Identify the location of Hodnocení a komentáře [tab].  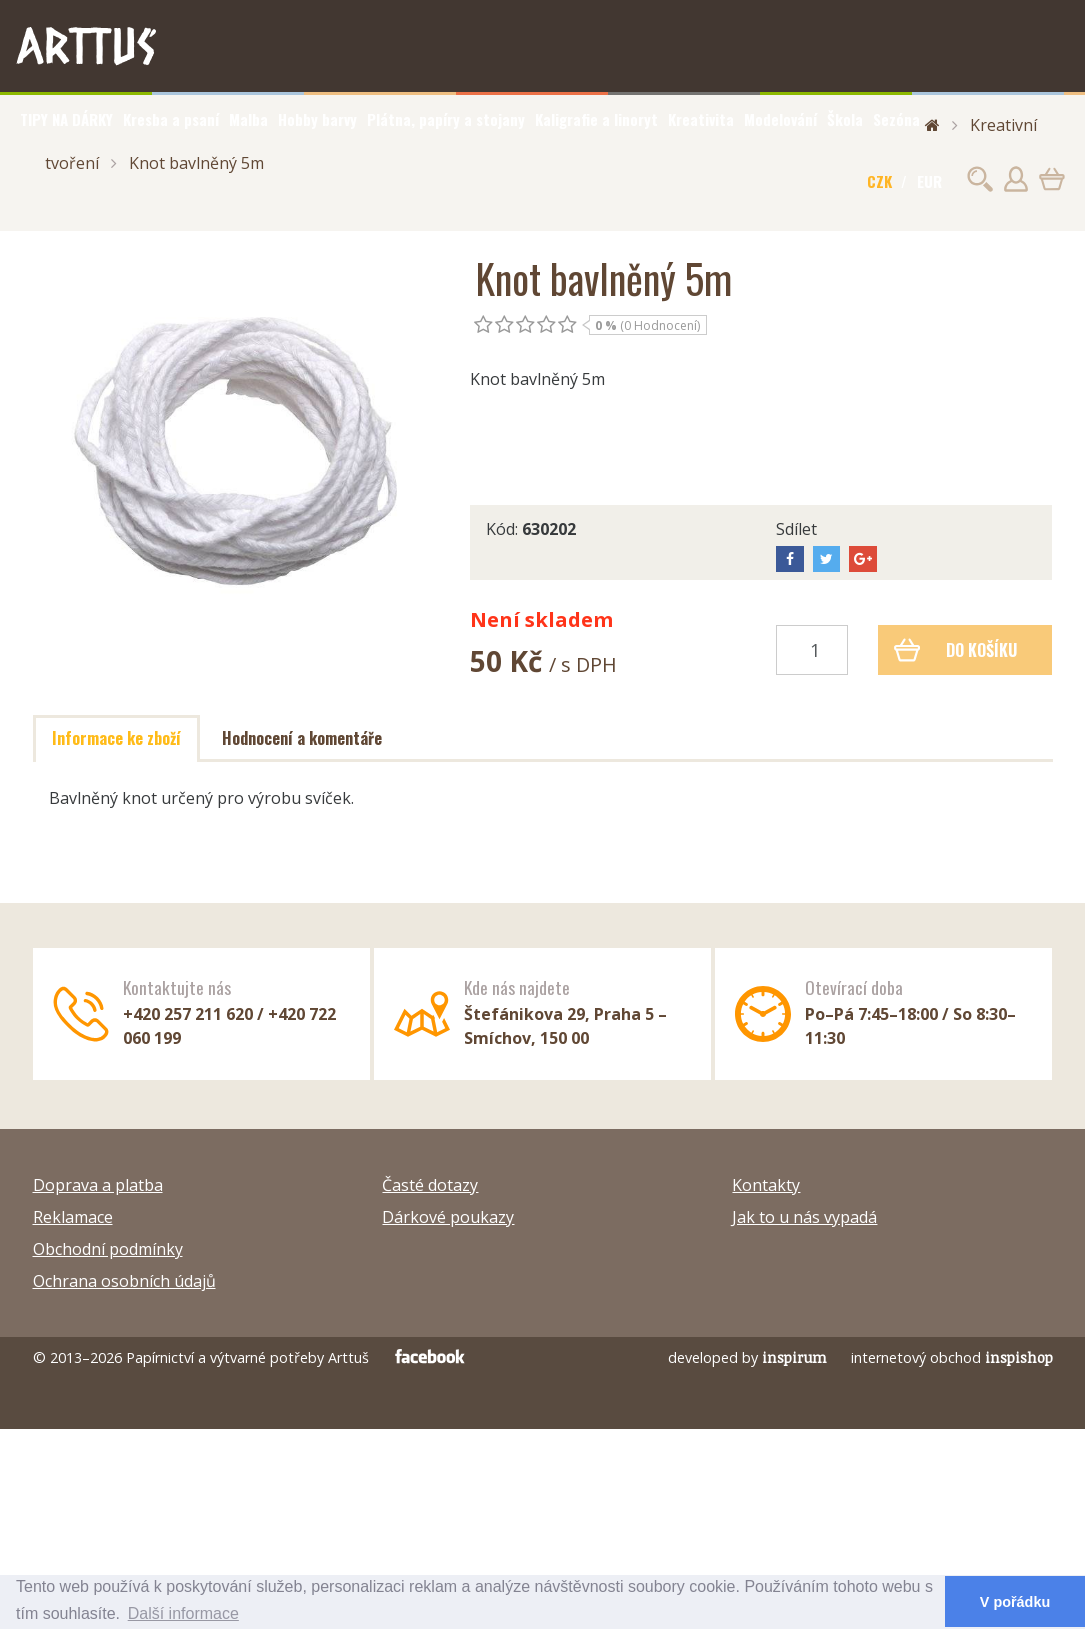
(302, 738).